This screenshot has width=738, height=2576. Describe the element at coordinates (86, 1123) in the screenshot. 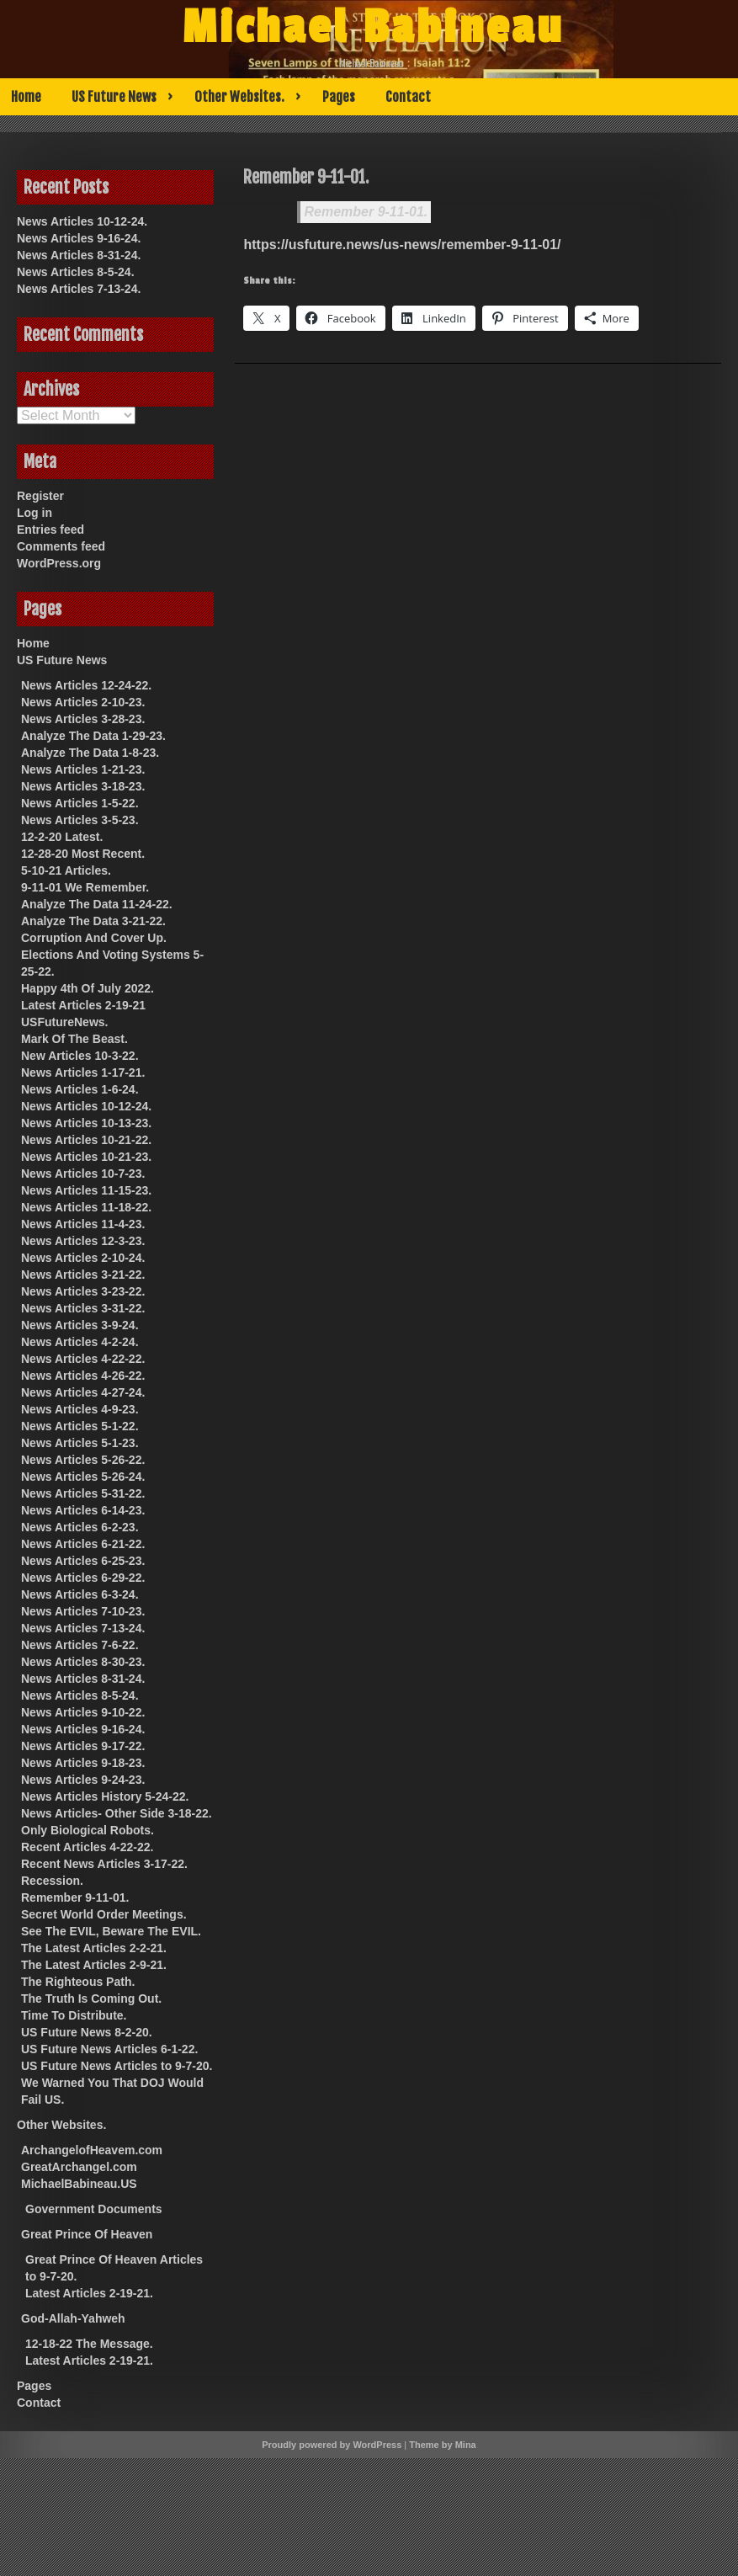

I see `News Articles 10-13-23.` at that location.